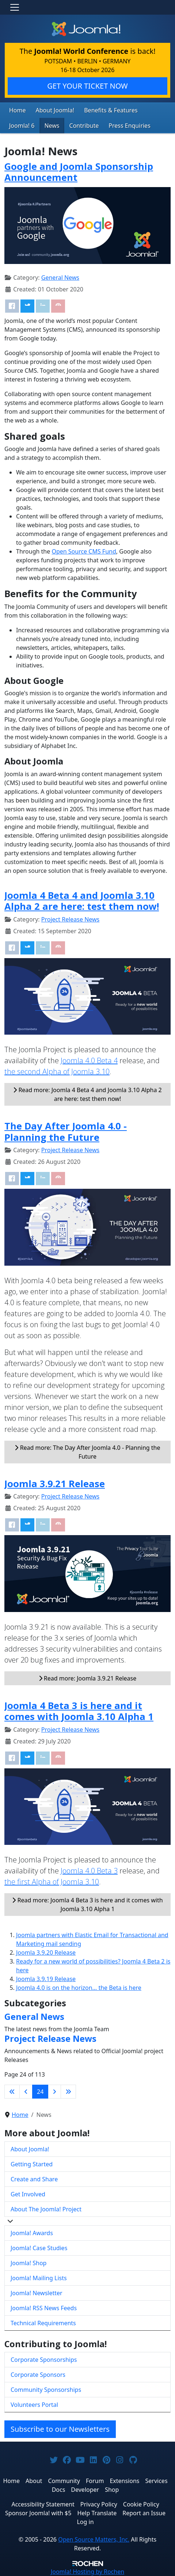 The width and height of the screenshot is (175, 2576). Describe the element at coordinates (55, 110) in the screenshot. I see `About Joomla!` at that location.